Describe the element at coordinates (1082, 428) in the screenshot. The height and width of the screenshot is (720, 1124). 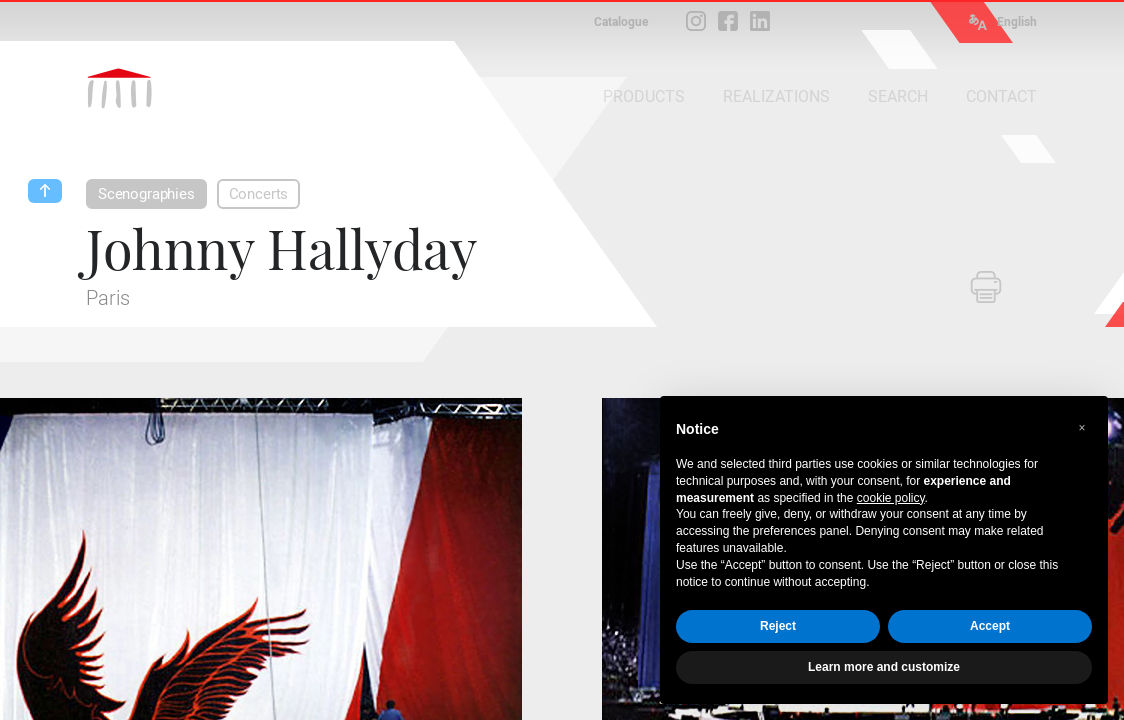
I see `[button]` at that location.